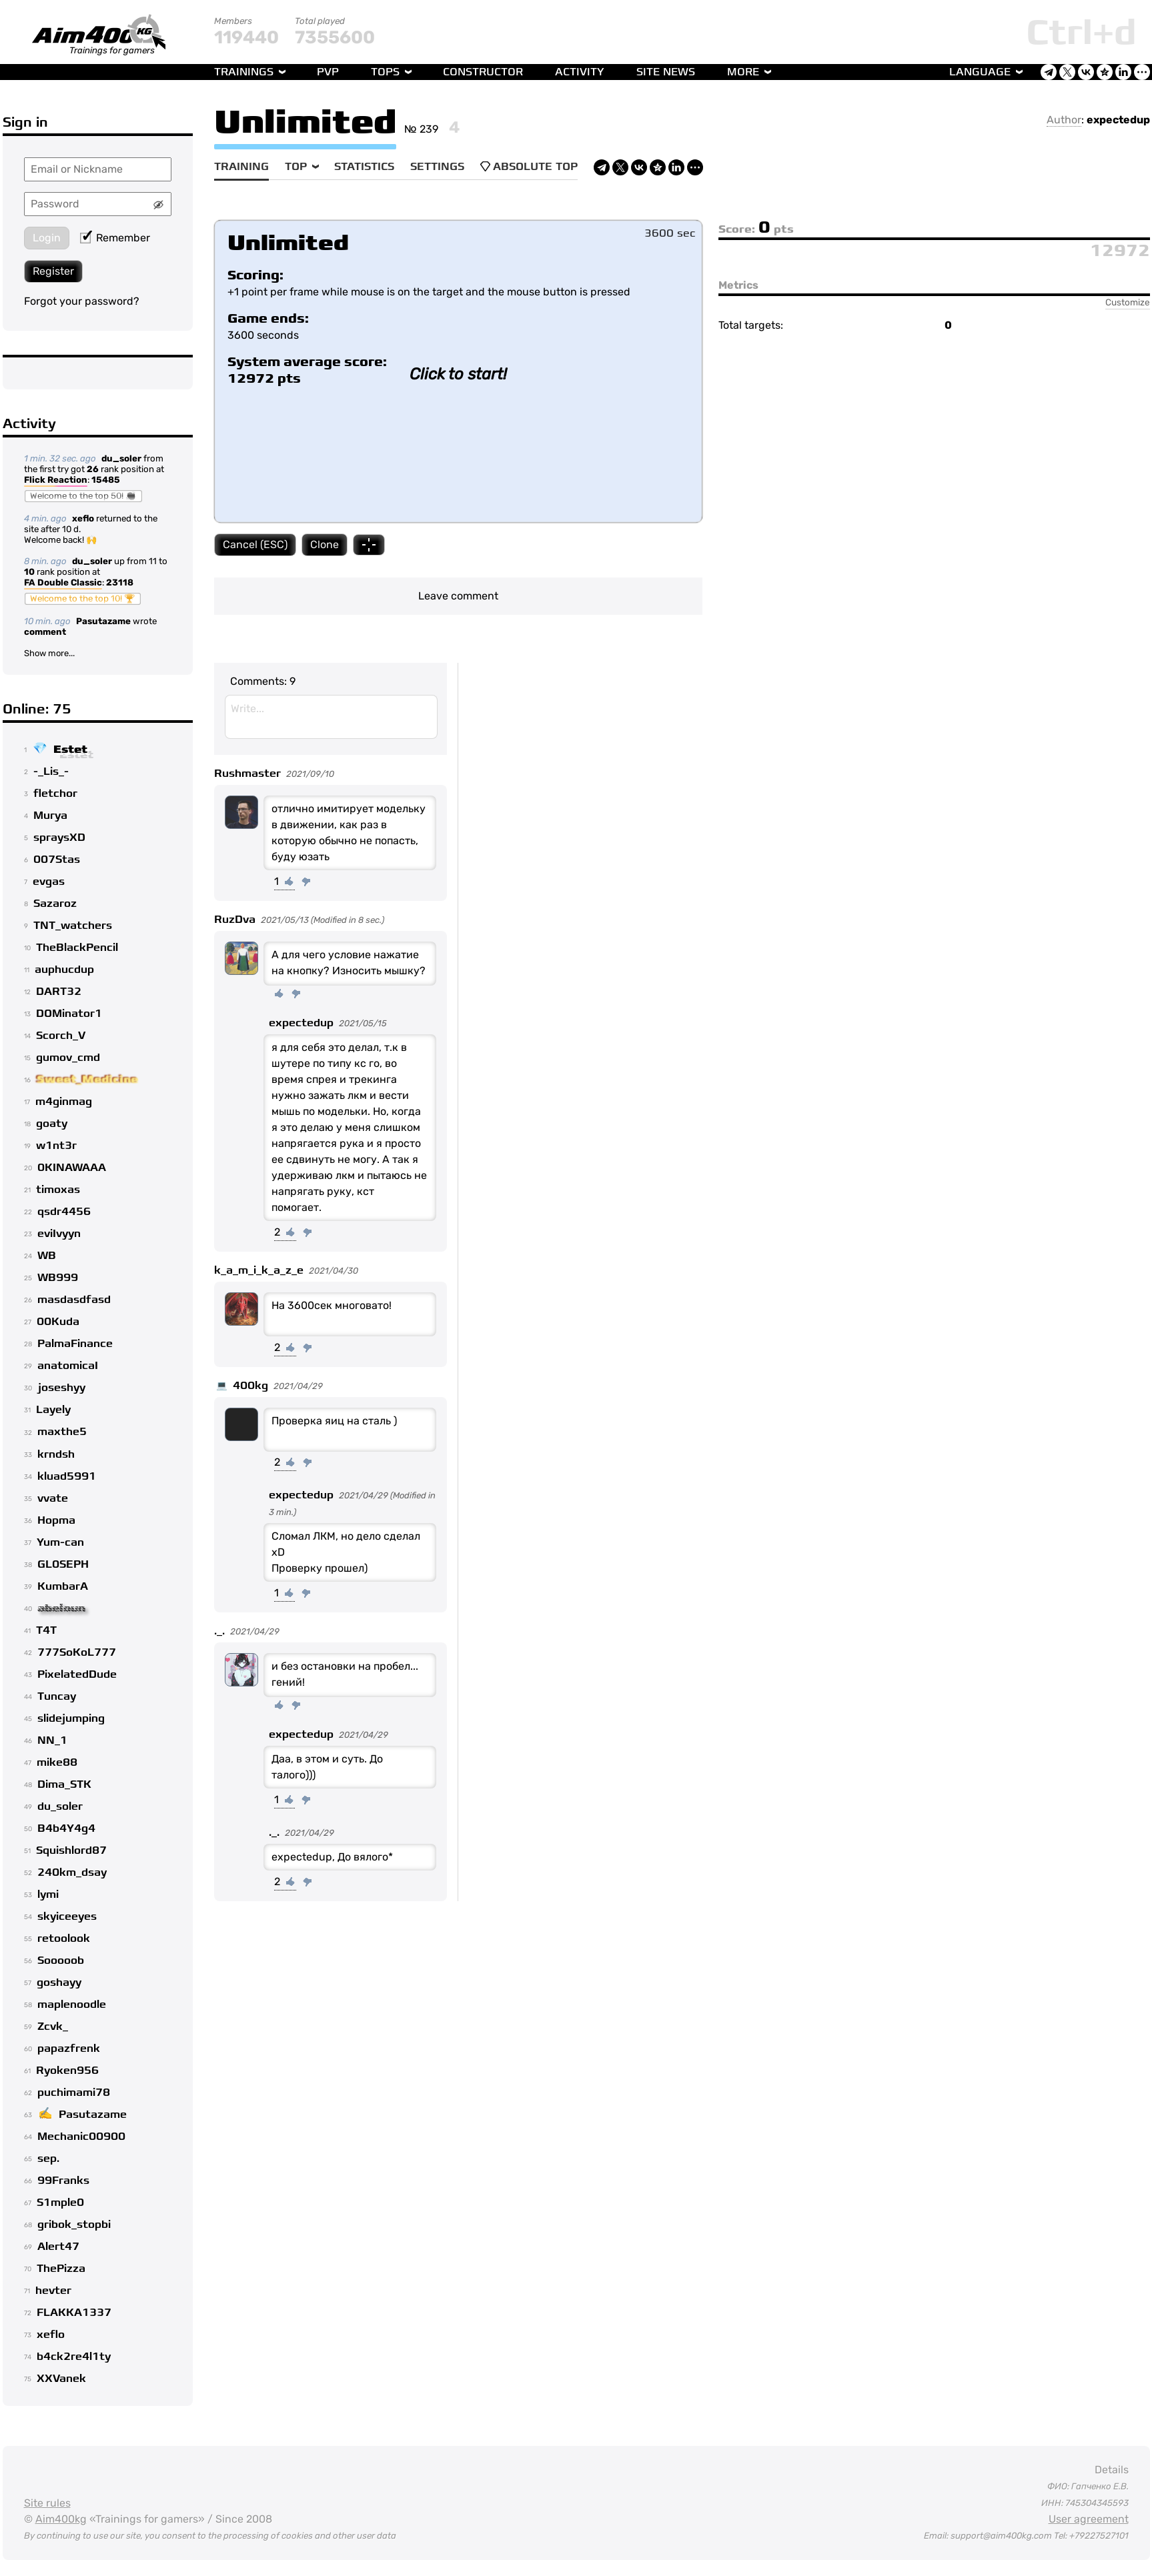 The height and width of the screenshot is (2576, 1152). What do you see at coordinates (48, 2158) in the screenshot?
I see `sep.` at bounding box center [48, 2158].